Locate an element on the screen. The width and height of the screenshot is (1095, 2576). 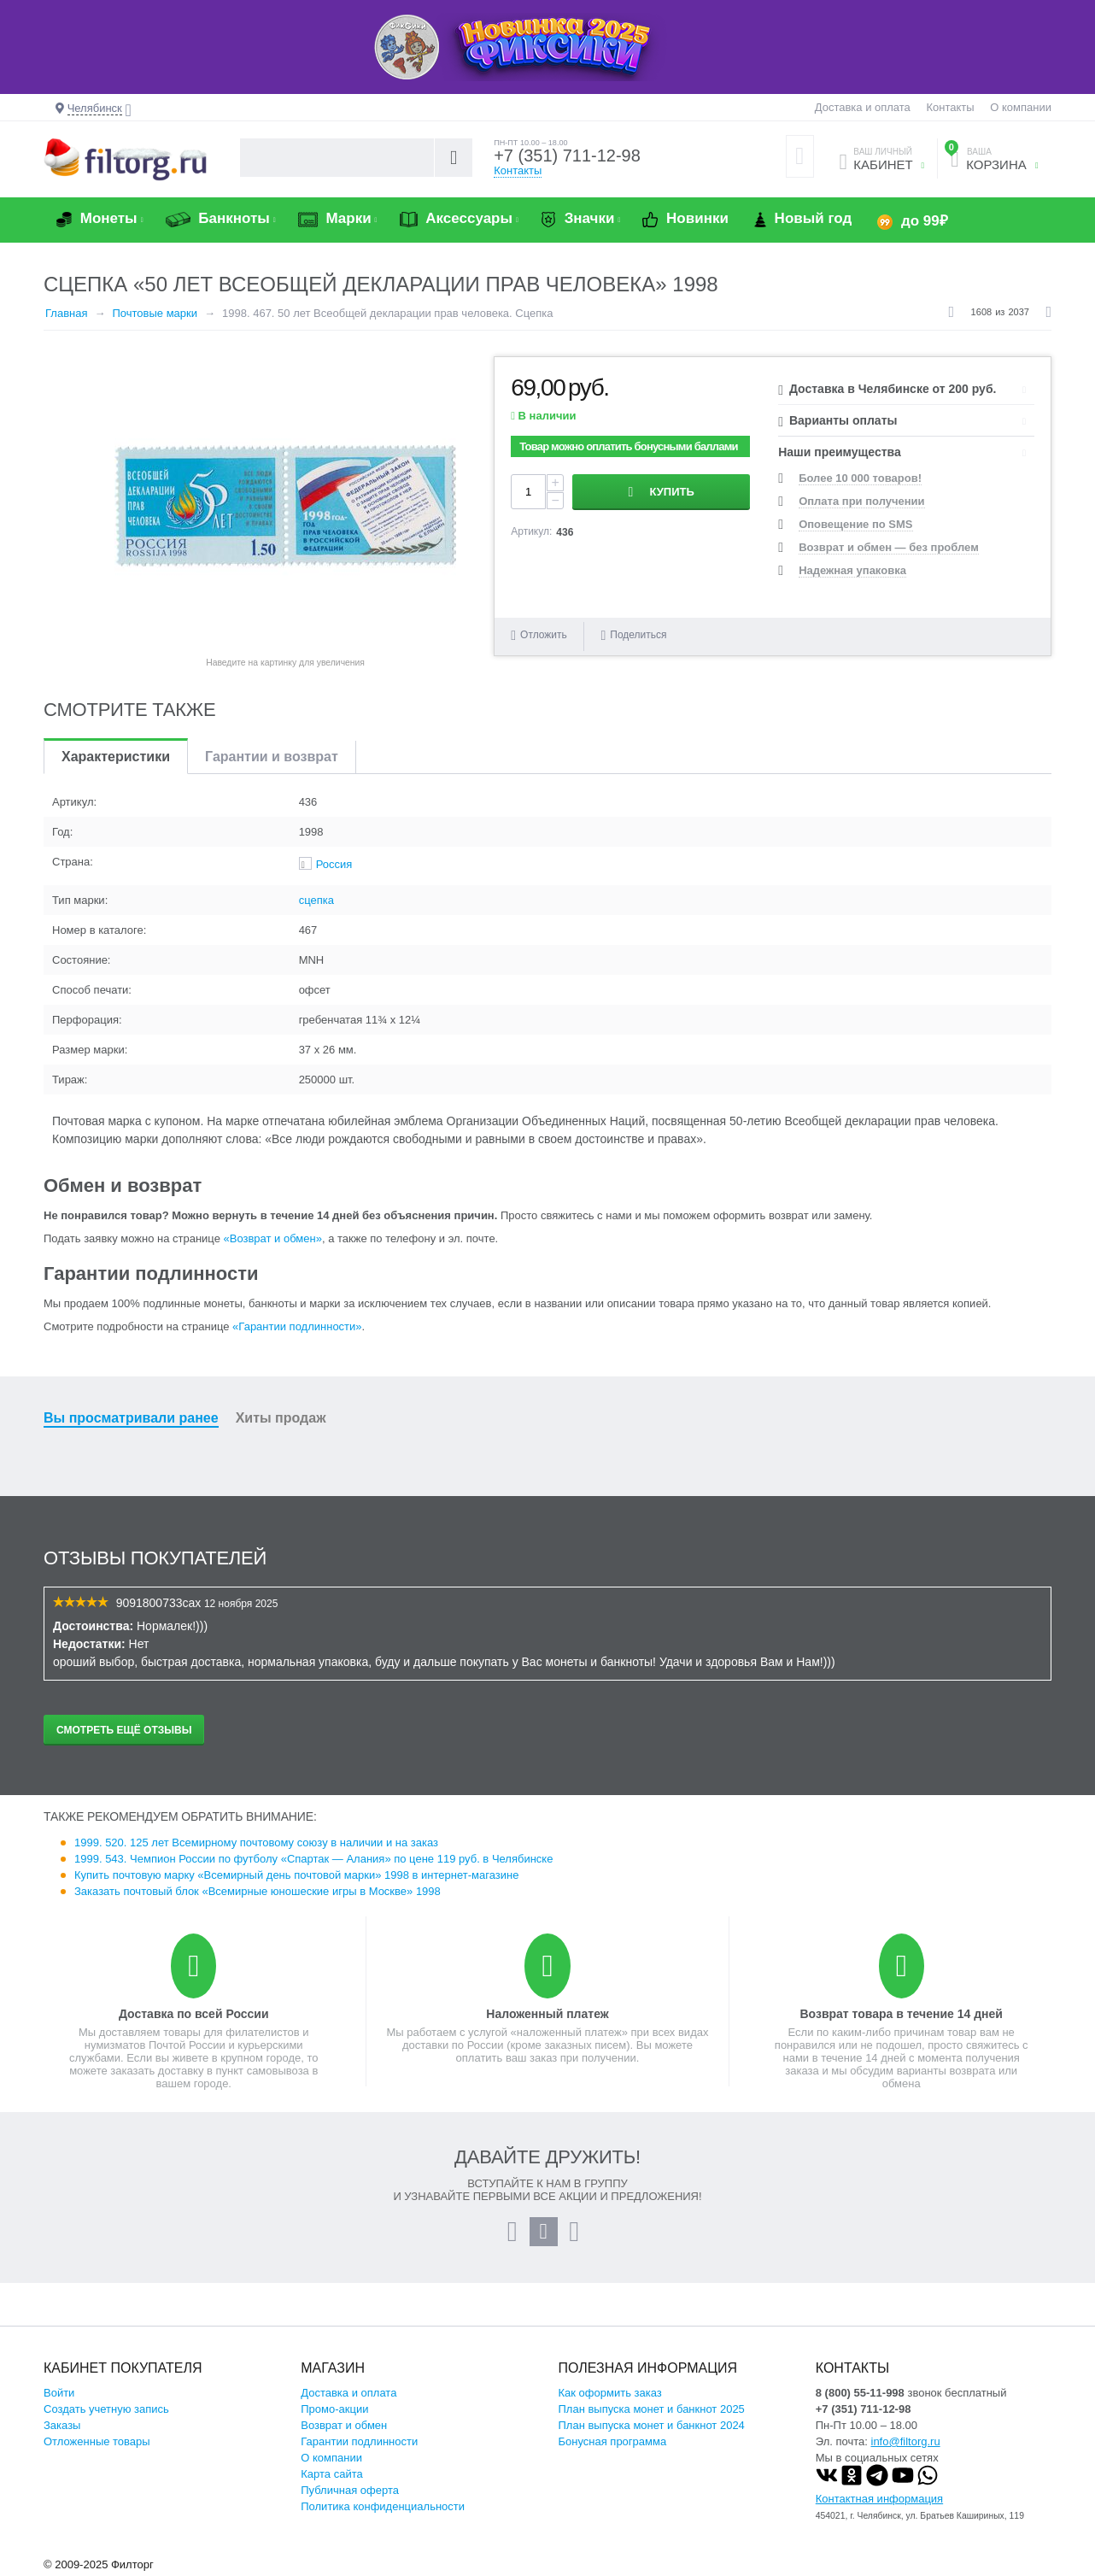
Политика конфиденциальности is located at coordinates (383, 2506).